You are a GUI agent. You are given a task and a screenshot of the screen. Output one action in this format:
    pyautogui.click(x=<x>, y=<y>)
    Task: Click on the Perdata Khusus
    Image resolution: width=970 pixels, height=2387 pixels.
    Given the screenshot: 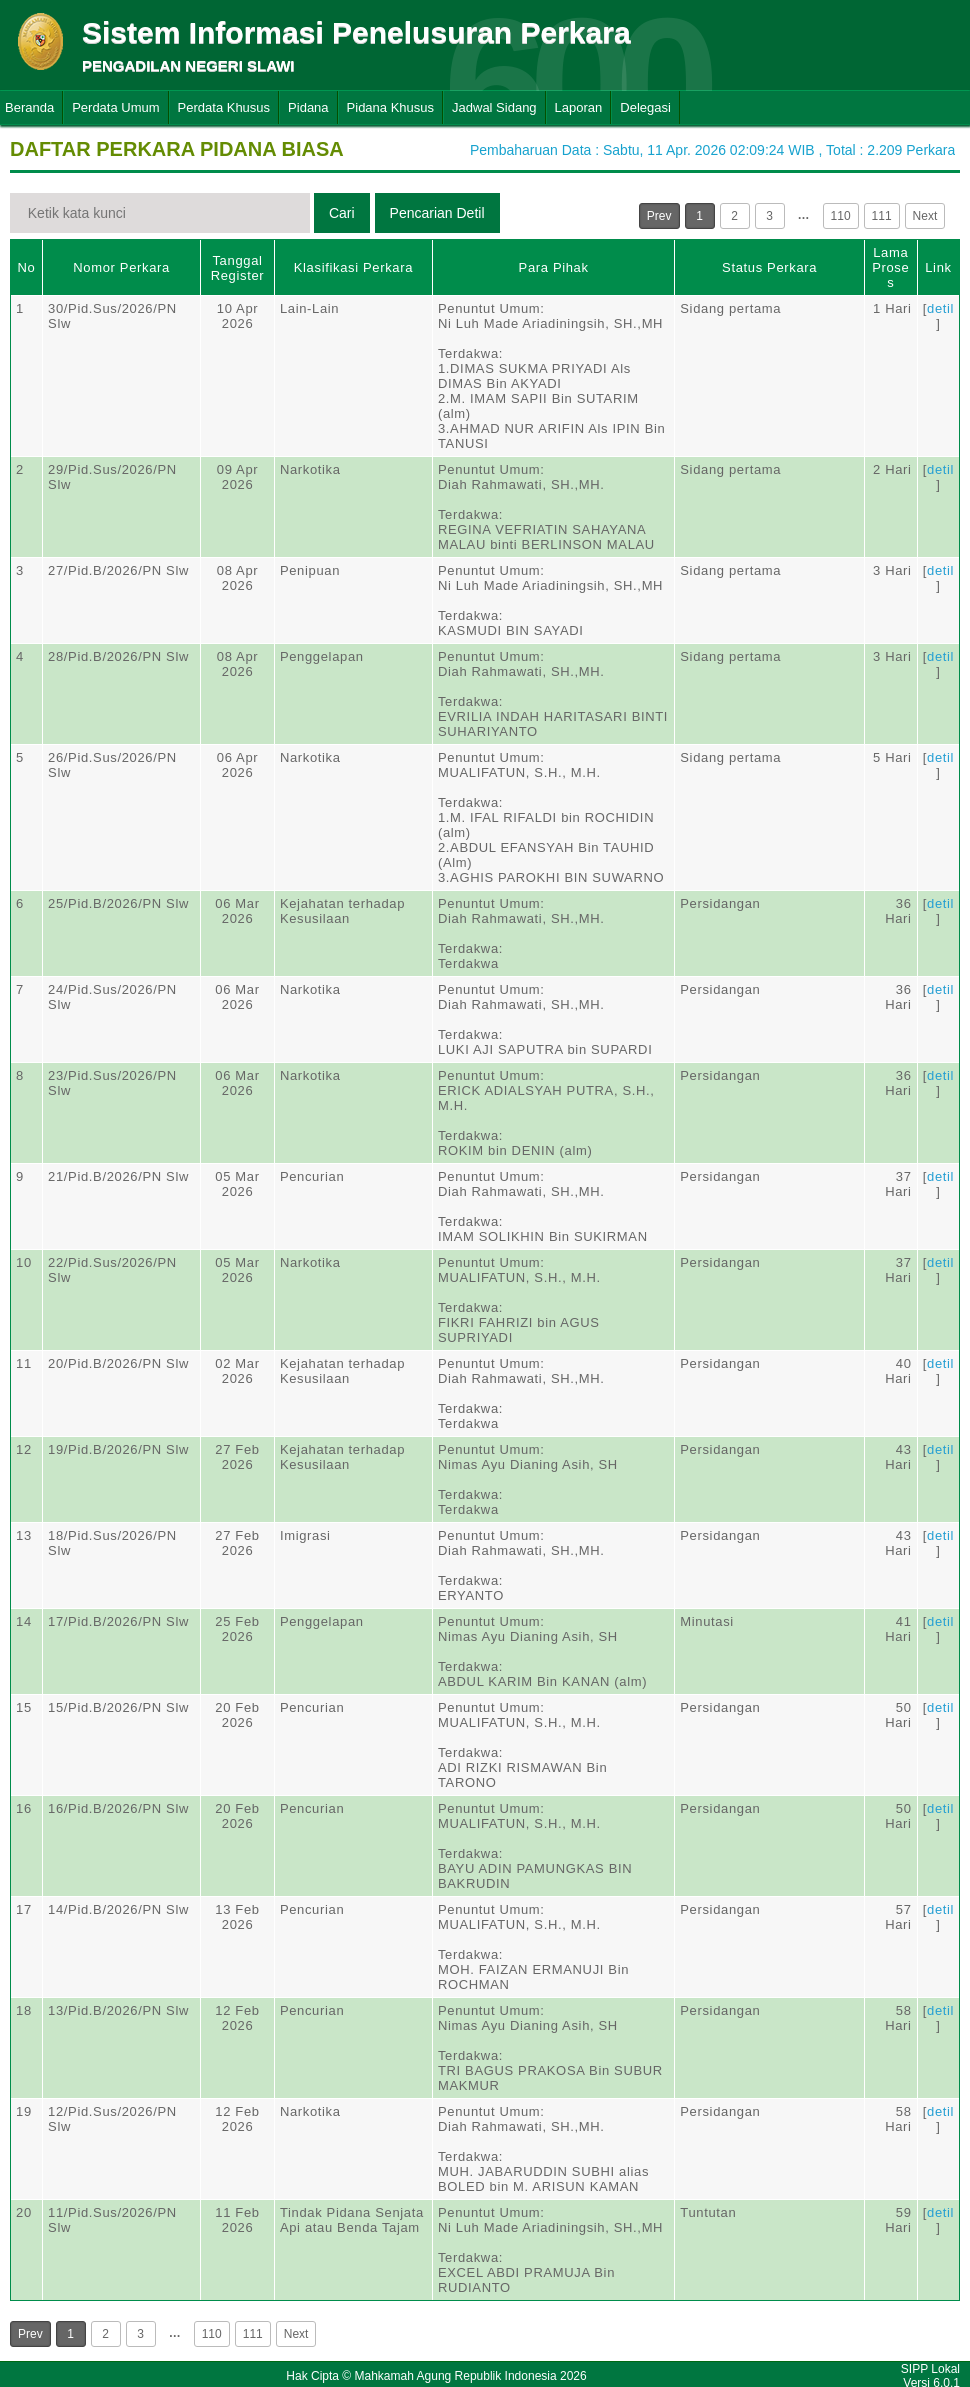 What is the action you would take?
    pyautogui.click(x=224, y=107)
    